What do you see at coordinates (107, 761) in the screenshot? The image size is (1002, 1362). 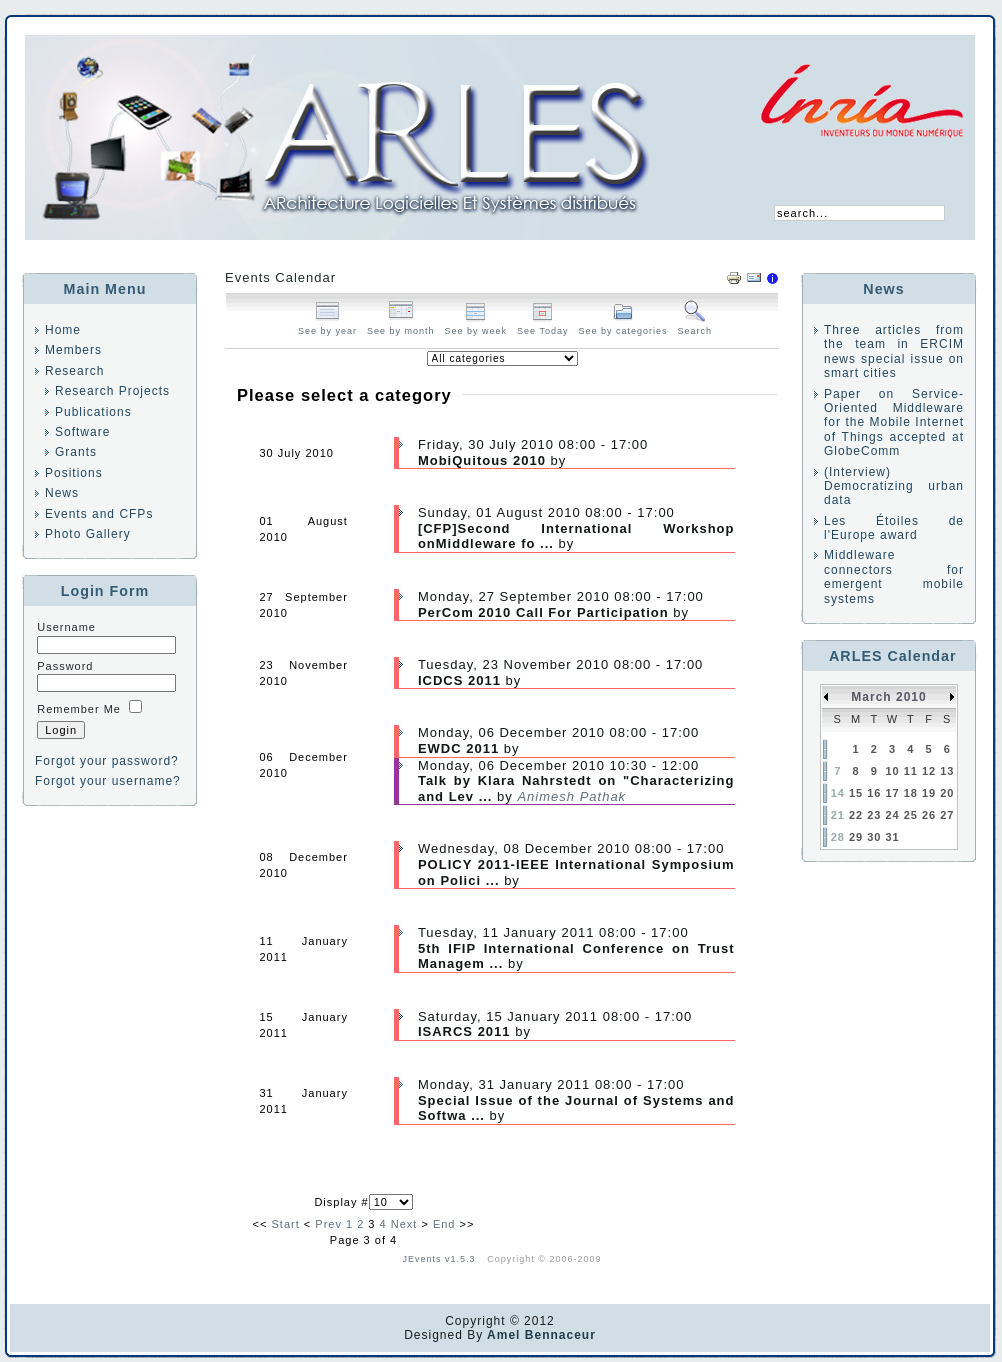 I see `Forgot your password?` at bounding box center [107, 761].